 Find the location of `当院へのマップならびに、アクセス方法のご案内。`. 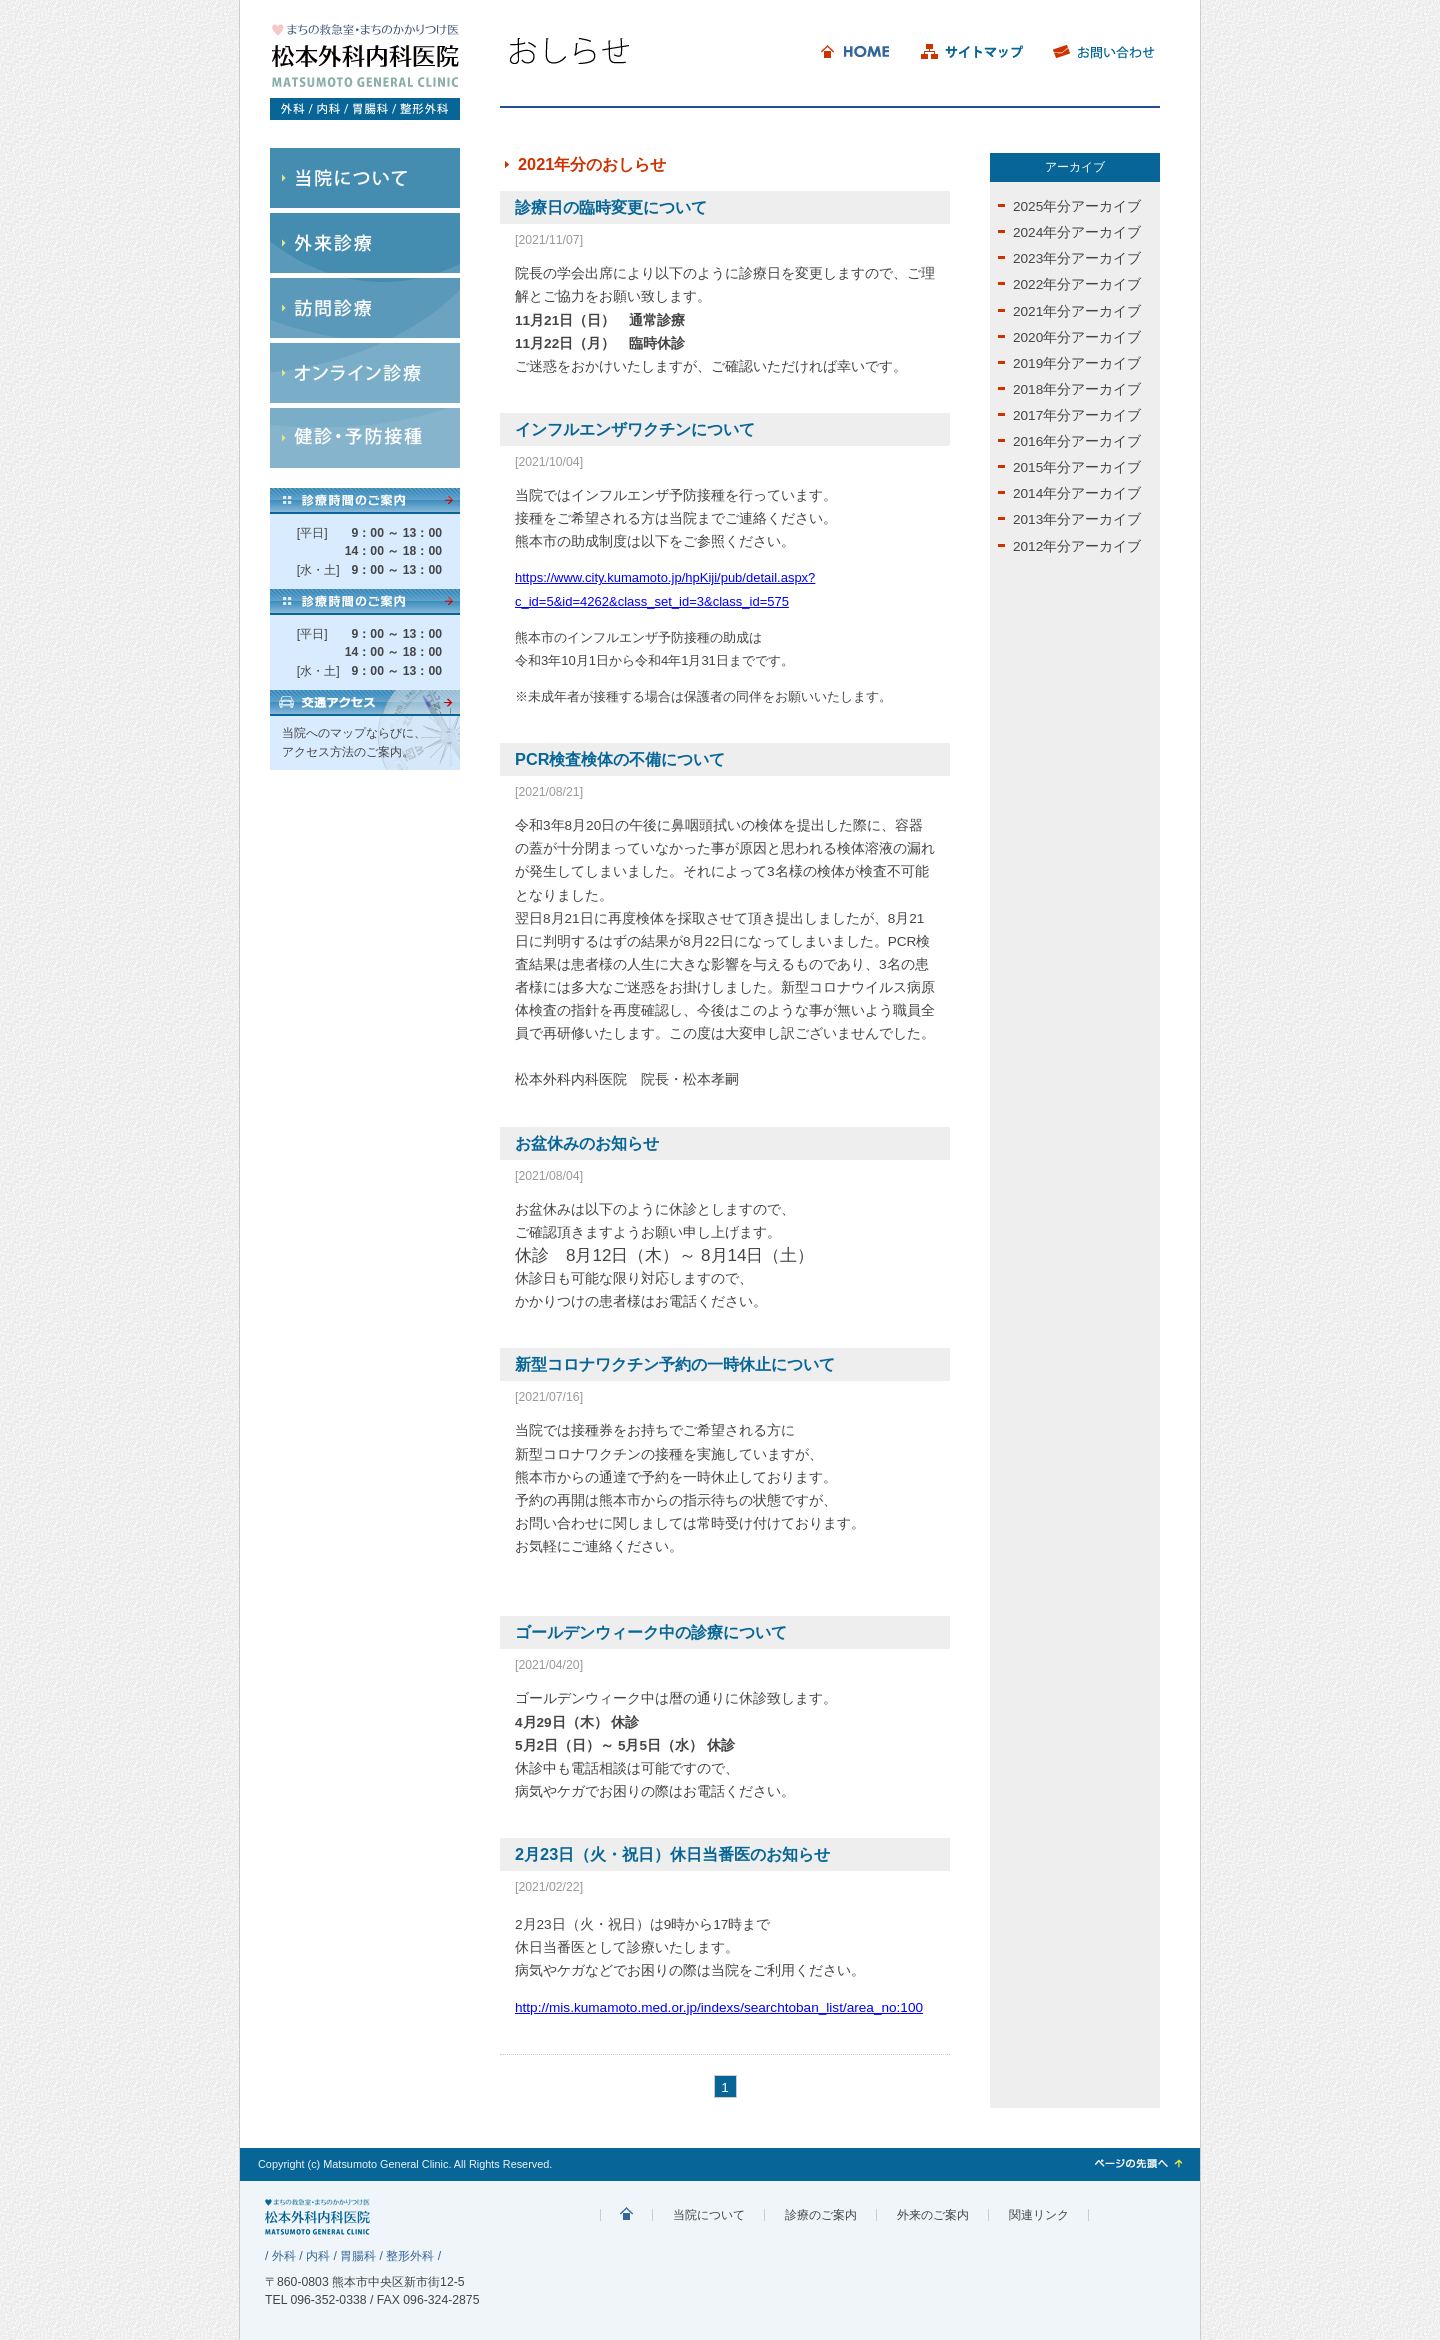

当院へのマップならびに、アクセス方法のご案内。 is located at coordinates (354, 742).